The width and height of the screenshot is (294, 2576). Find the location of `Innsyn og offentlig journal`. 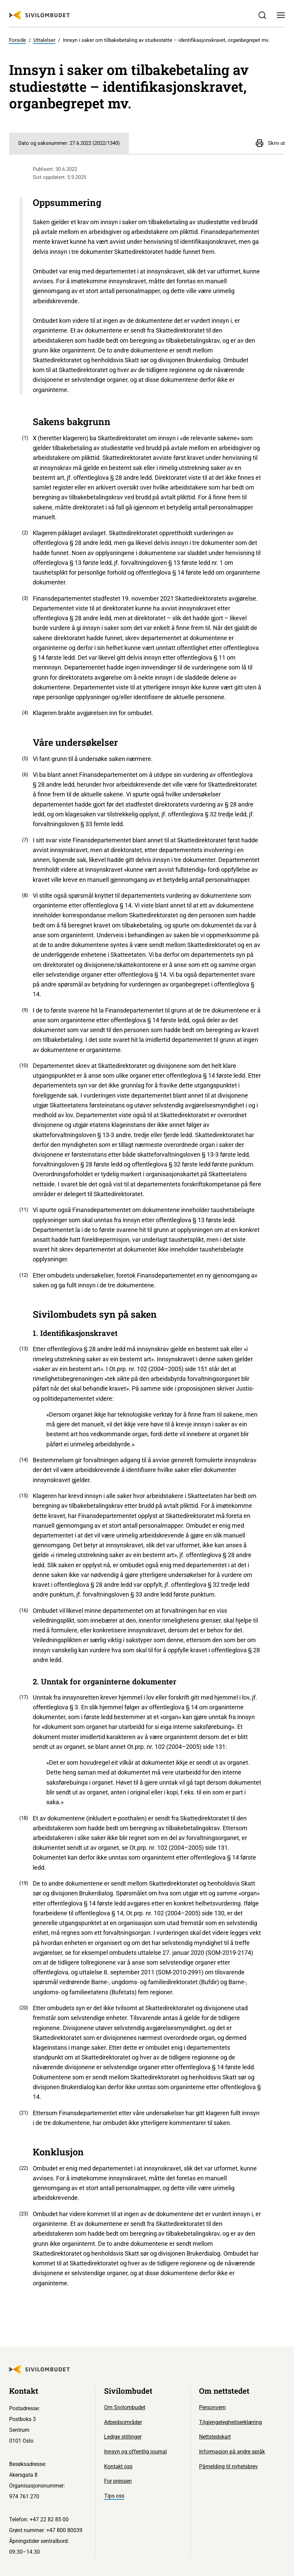

Innsyn og offentlig journal is located at coordinates (135, 2451).